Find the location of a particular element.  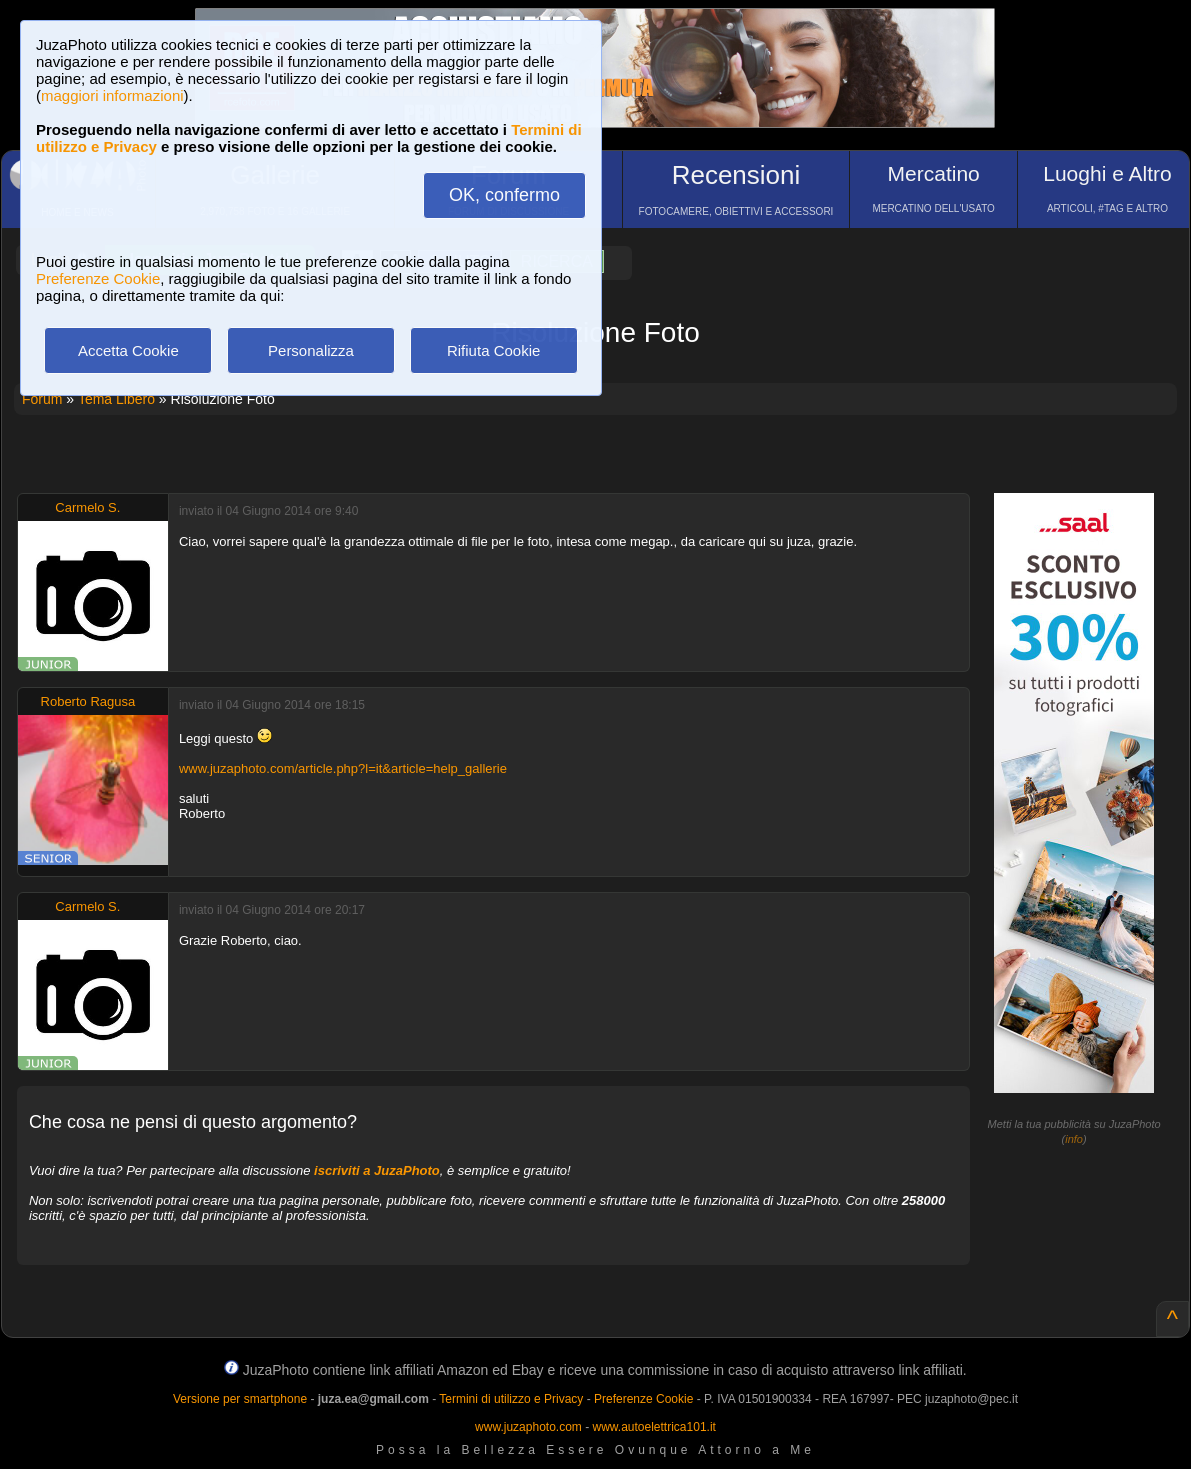

maggiori informazioni is located at coordinates (112, 95).